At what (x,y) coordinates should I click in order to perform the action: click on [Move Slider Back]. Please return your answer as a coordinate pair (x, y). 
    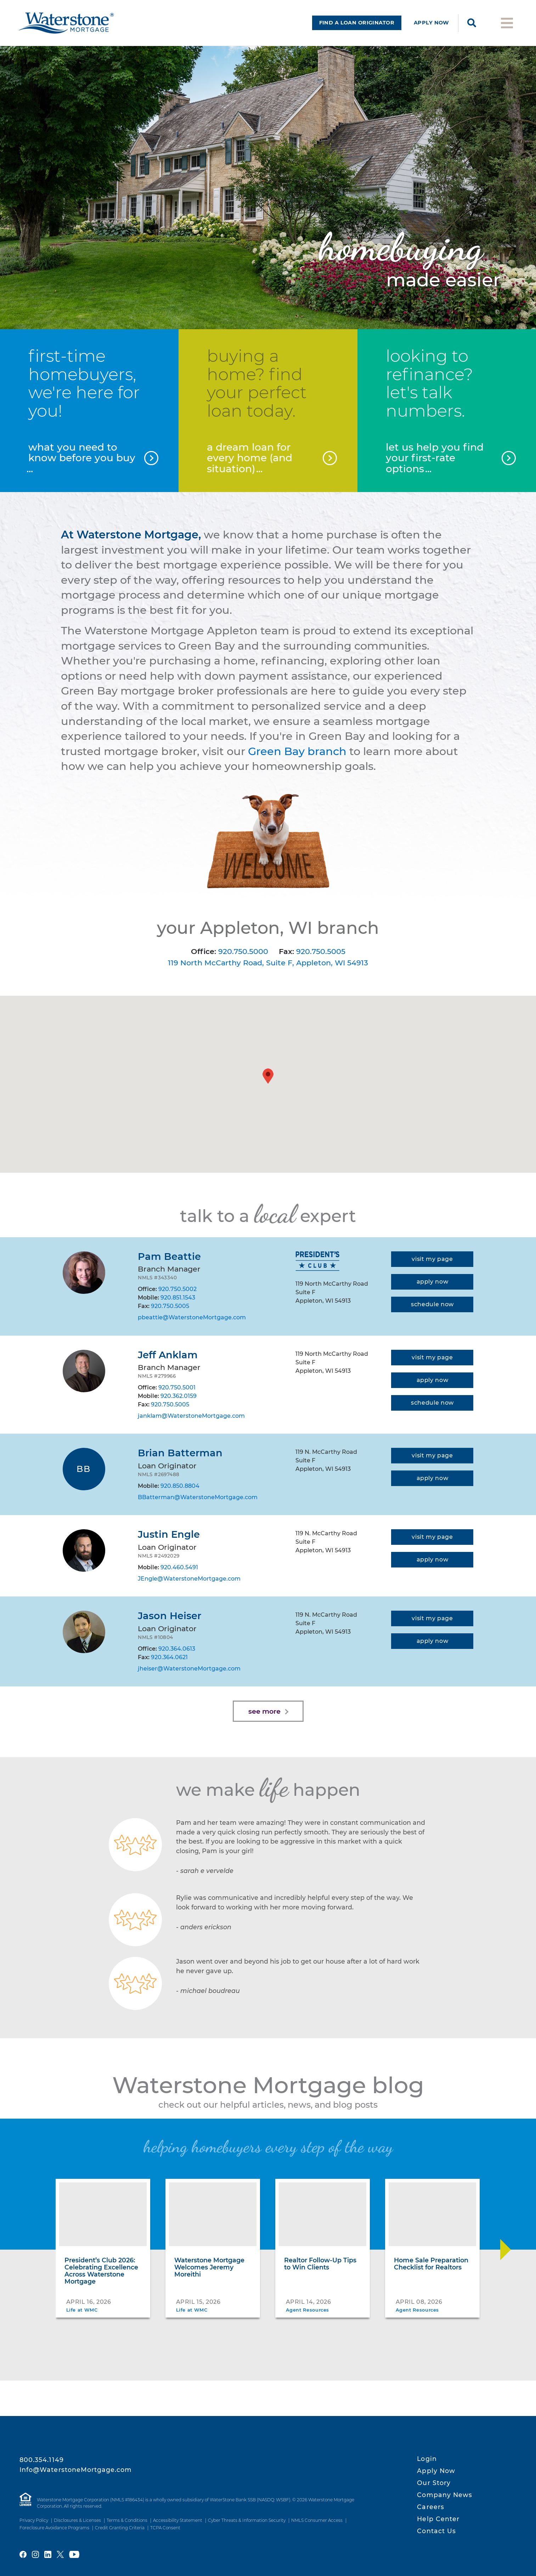
    Looking at the image, I should click on (30, 2249).